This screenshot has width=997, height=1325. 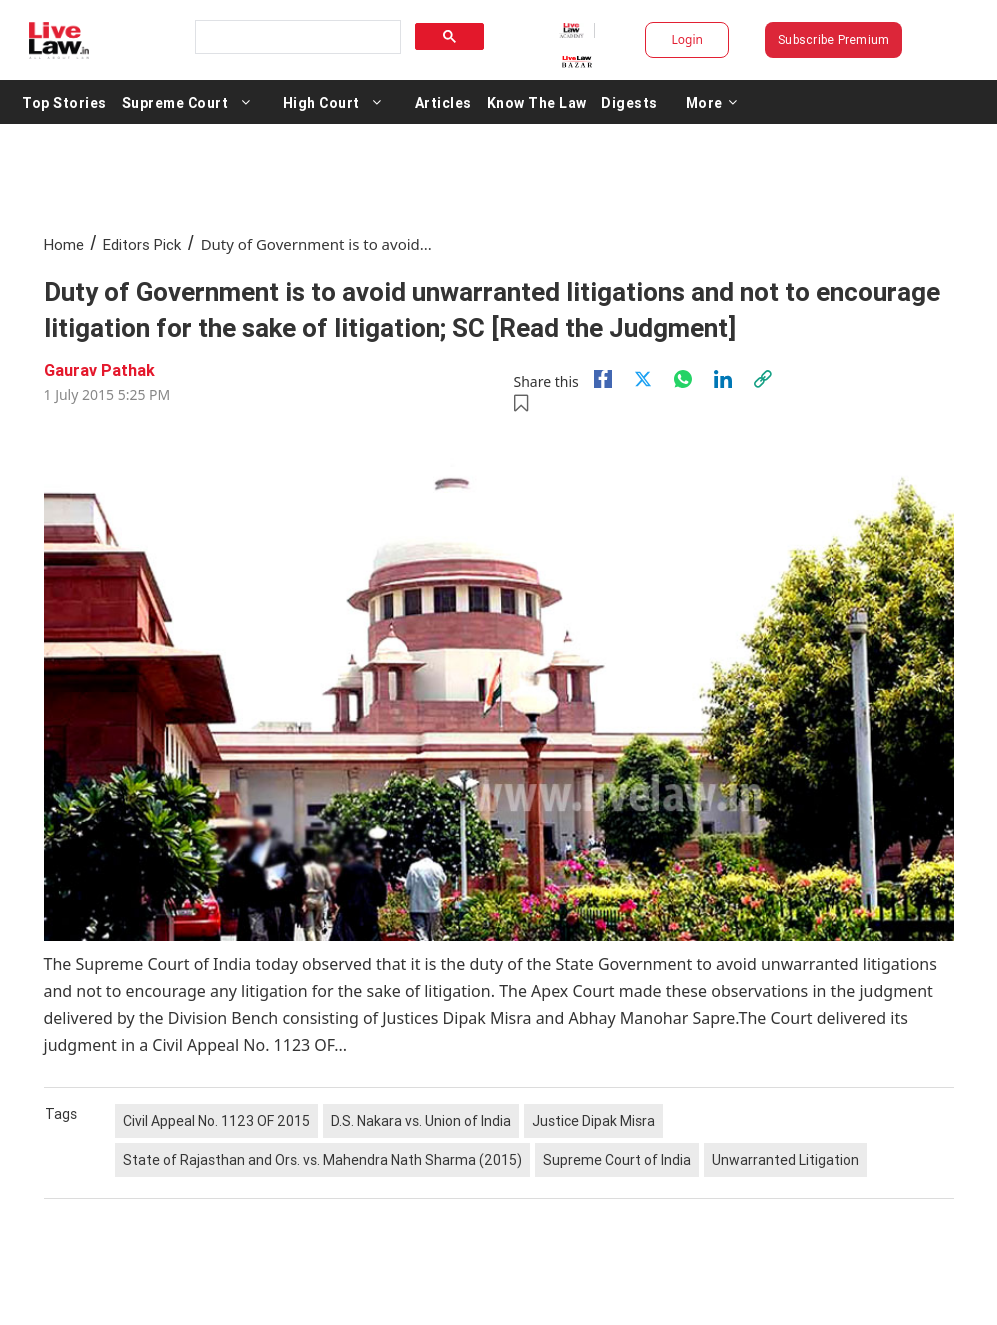 I want to click on Know The Law, so click(x=537, y=102).